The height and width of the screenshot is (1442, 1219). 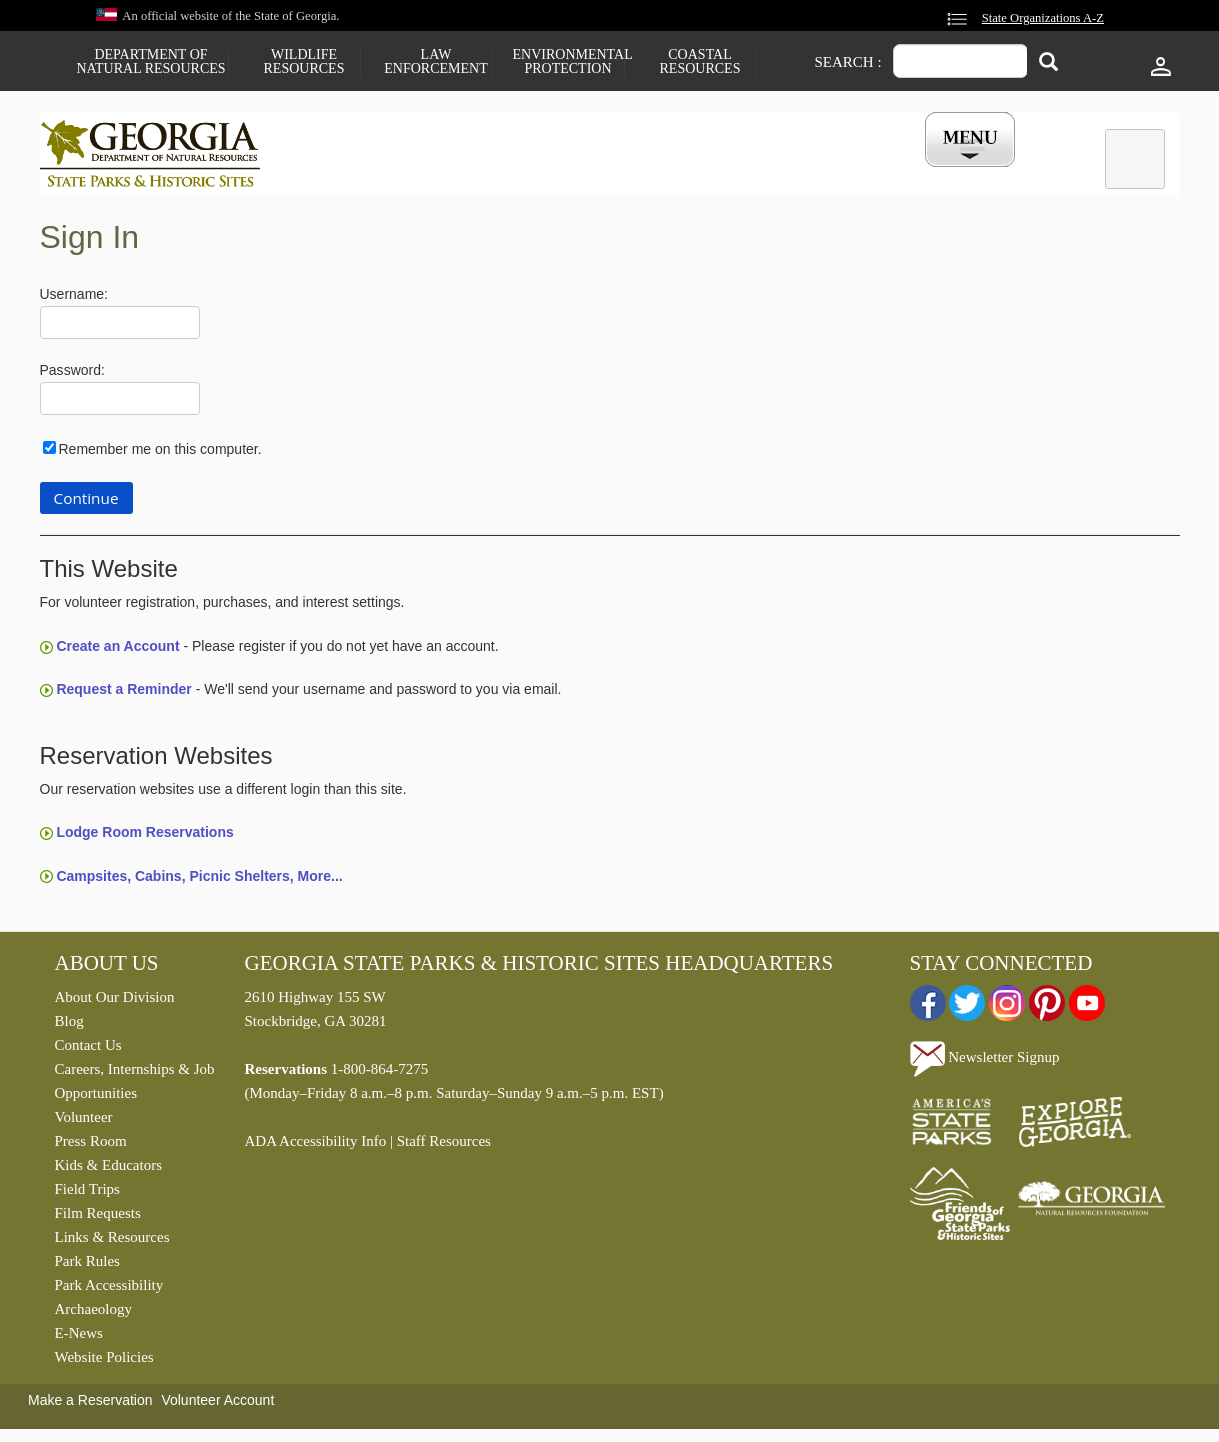 I want to click on My Account, so click(x=936, y=173).